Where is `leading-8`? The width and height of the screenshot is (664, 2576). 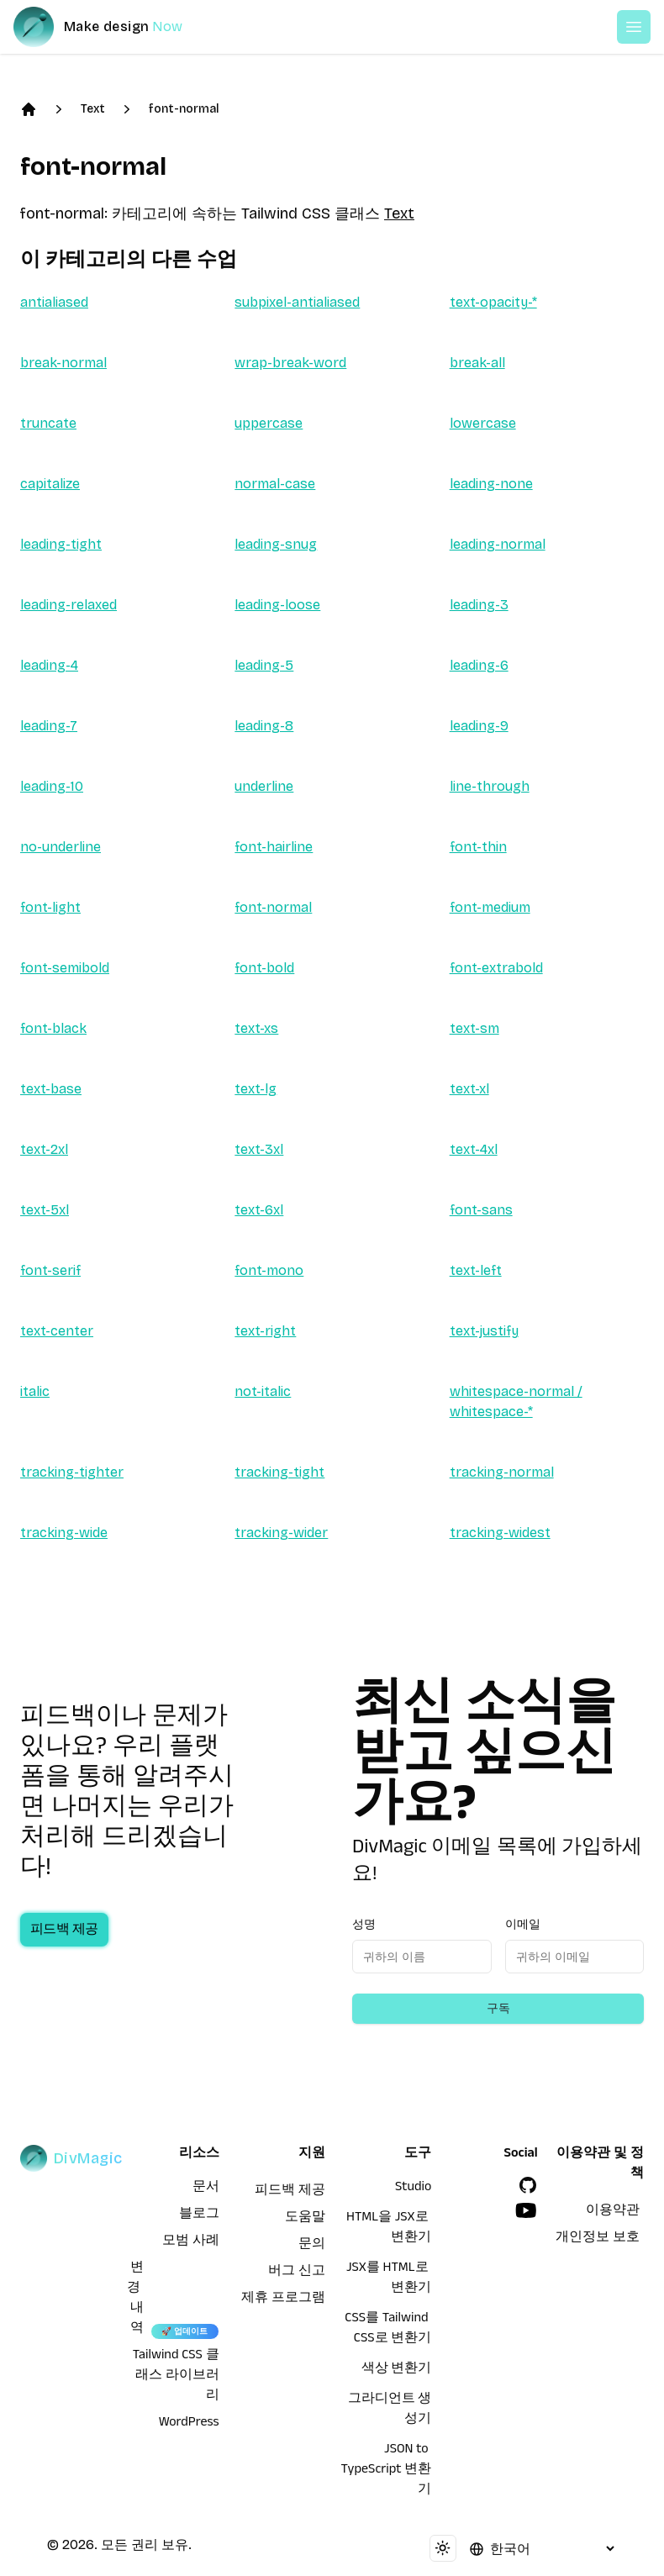
leading-8 is located at coordinates (264, 726).